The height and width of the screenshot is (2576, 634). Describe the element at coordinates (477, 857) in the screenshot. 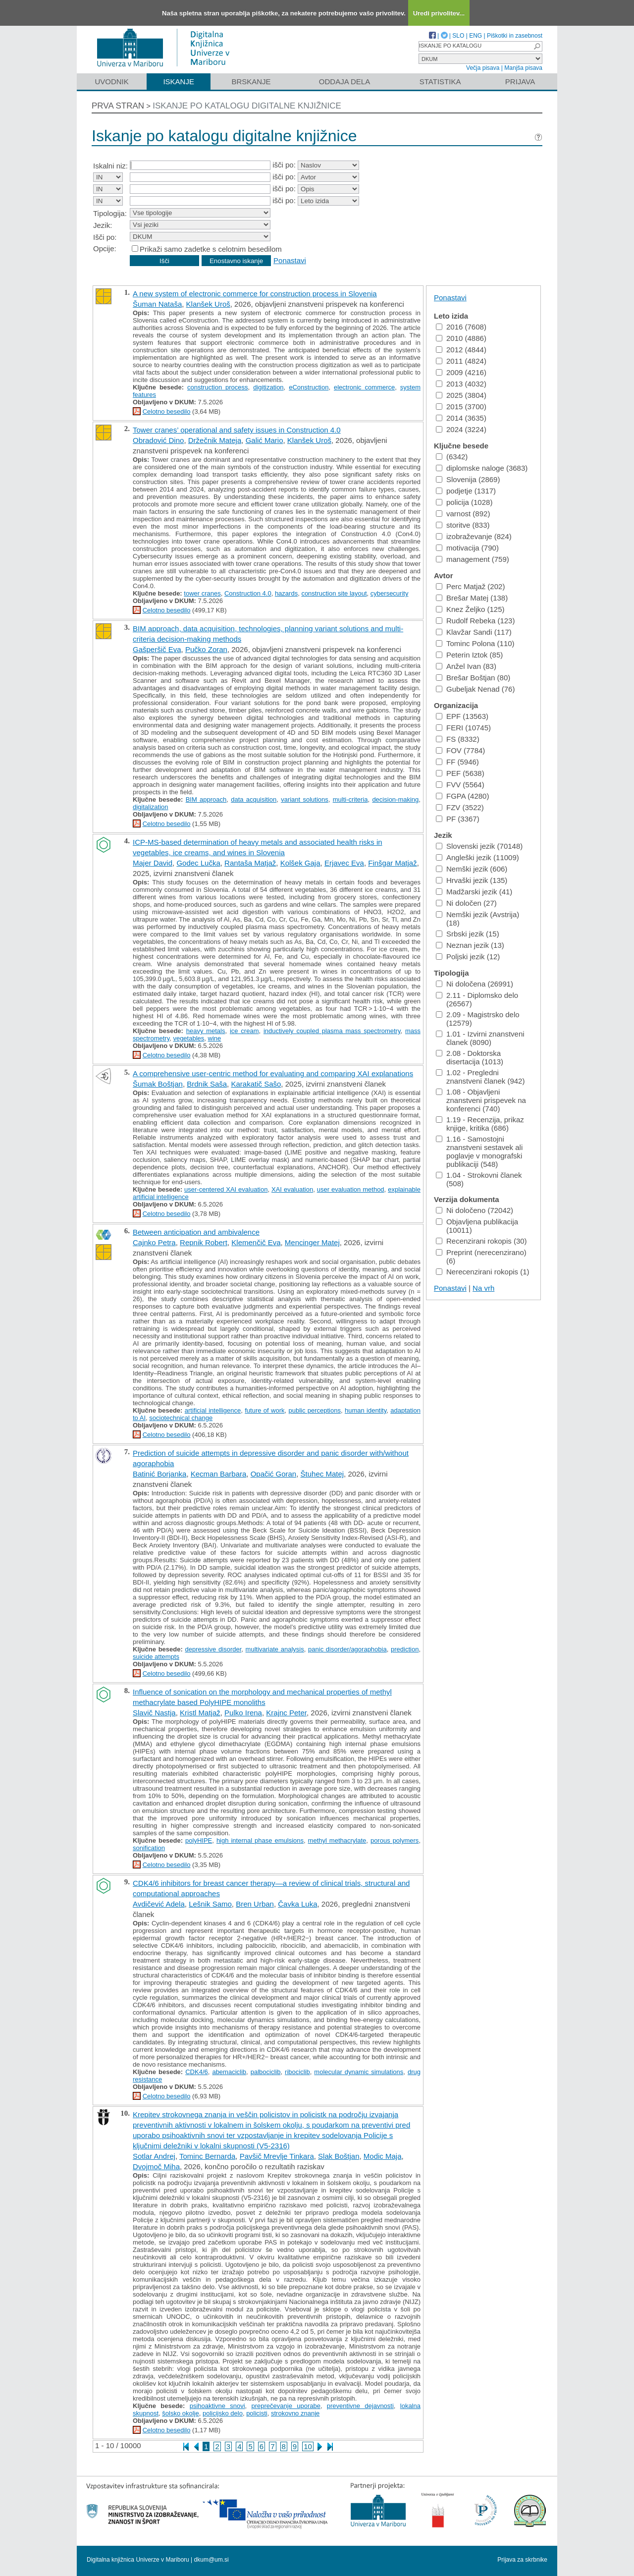

I see `Angleški jezik (11009)` at that location.